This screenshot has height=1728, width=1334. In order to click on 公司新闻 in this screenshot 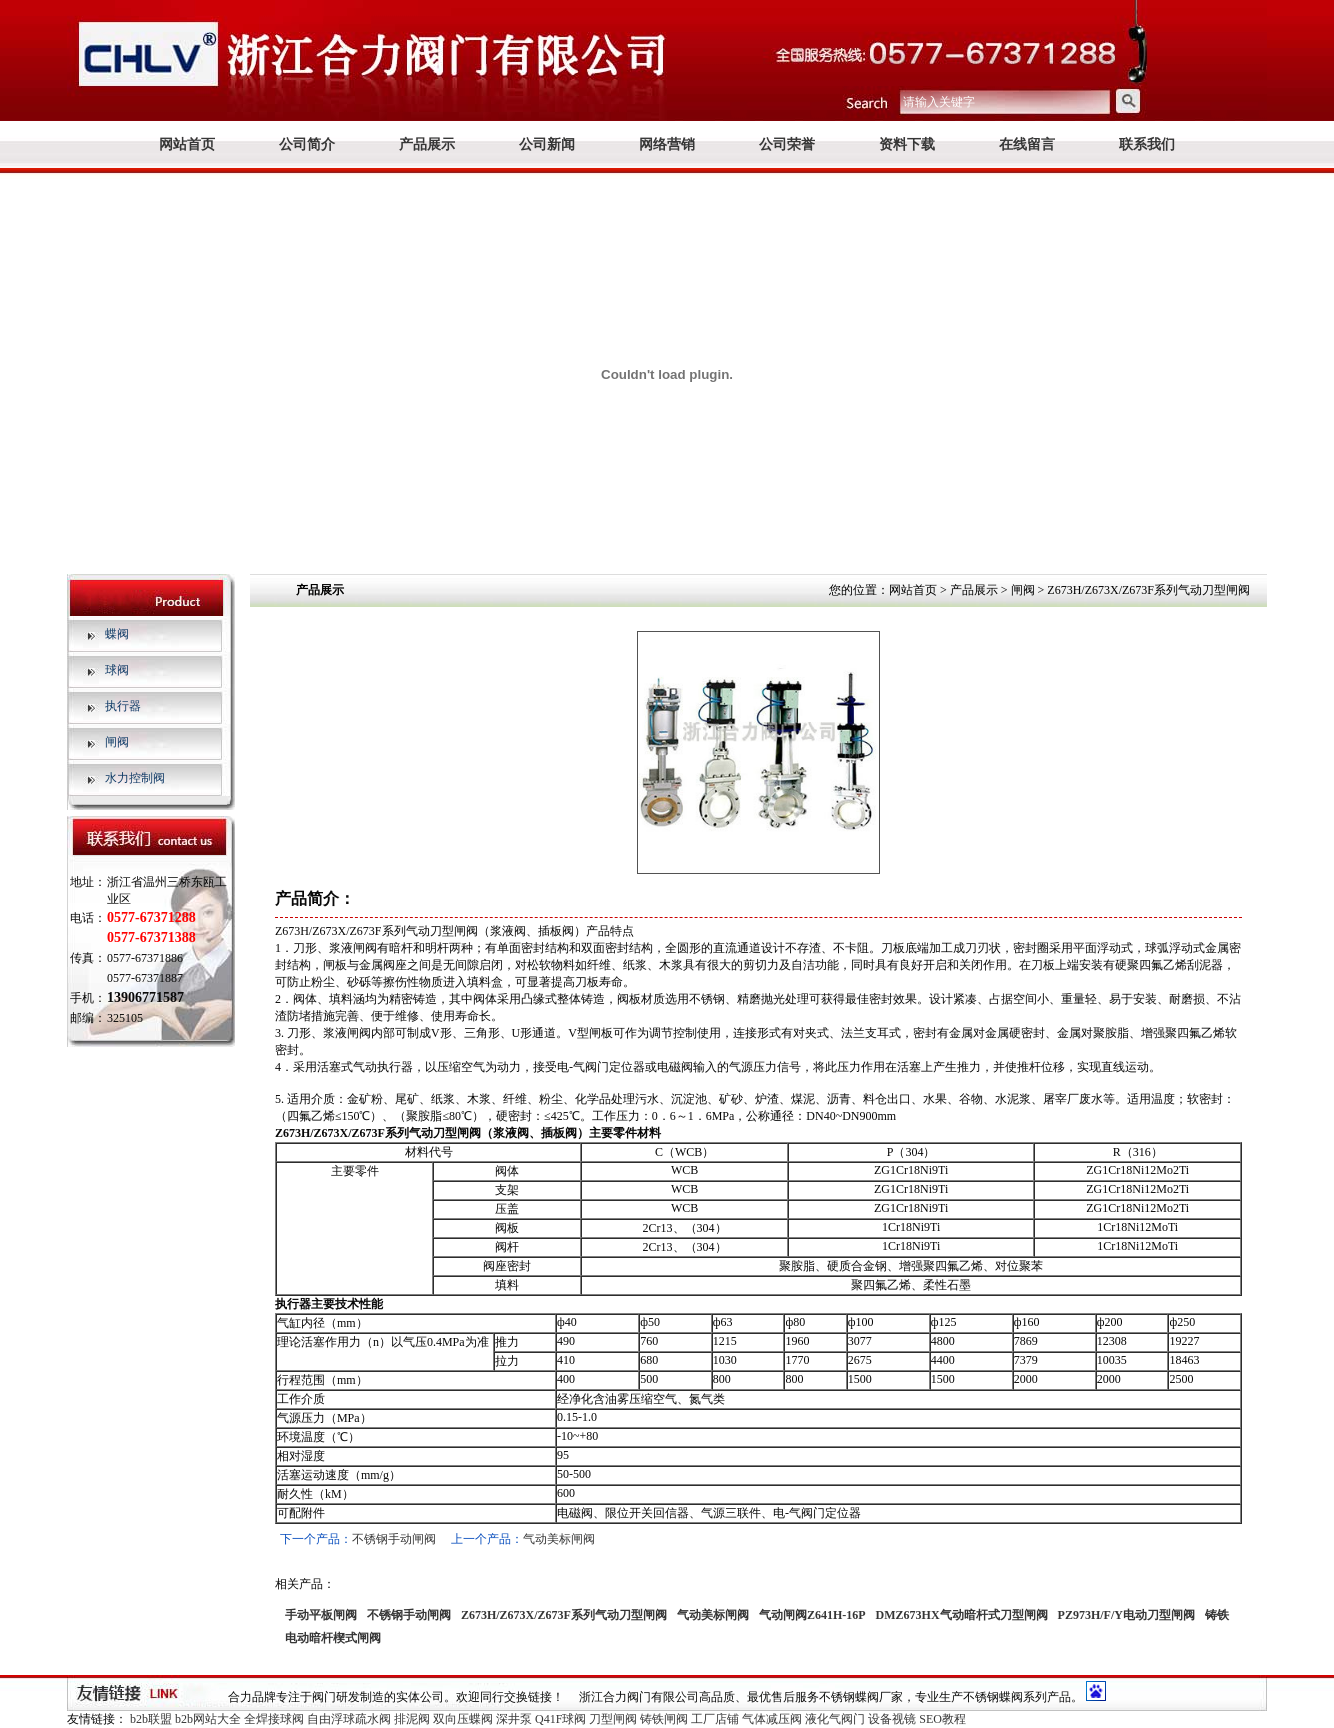, I will do `click(547, 144)`.